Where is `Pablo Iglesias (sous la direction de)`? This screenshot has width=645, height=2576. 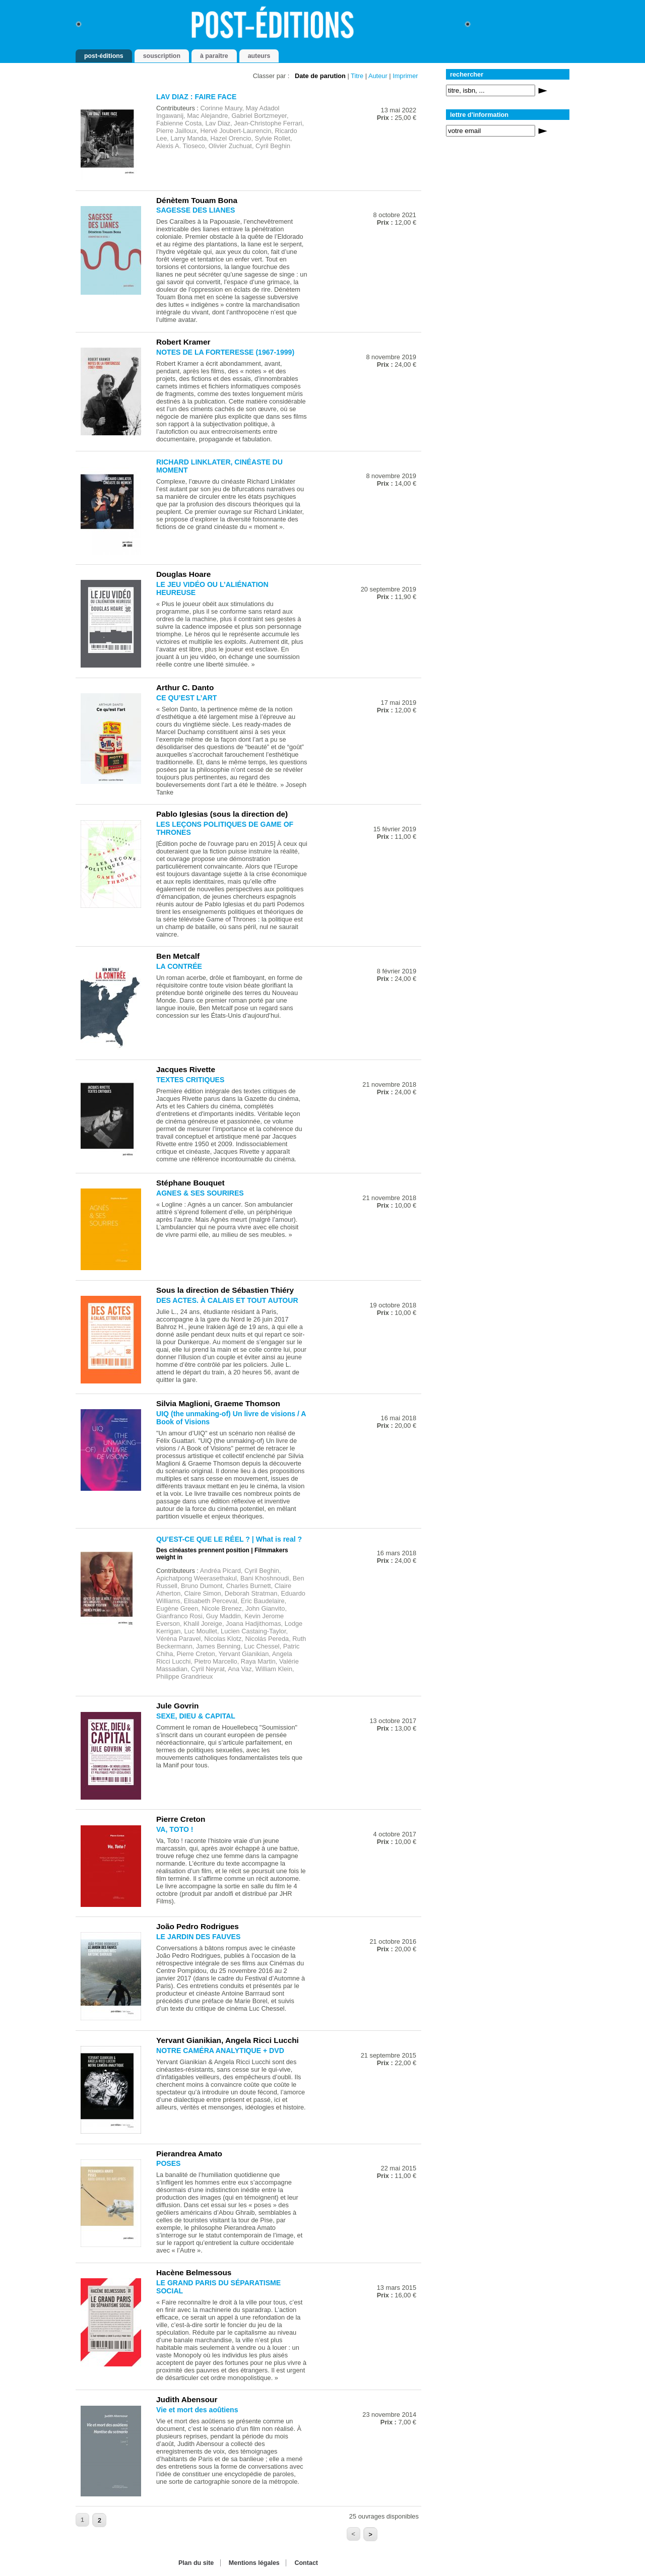 Pablo Iglesias (sous la direction de) is located at coordinates (222, 814).